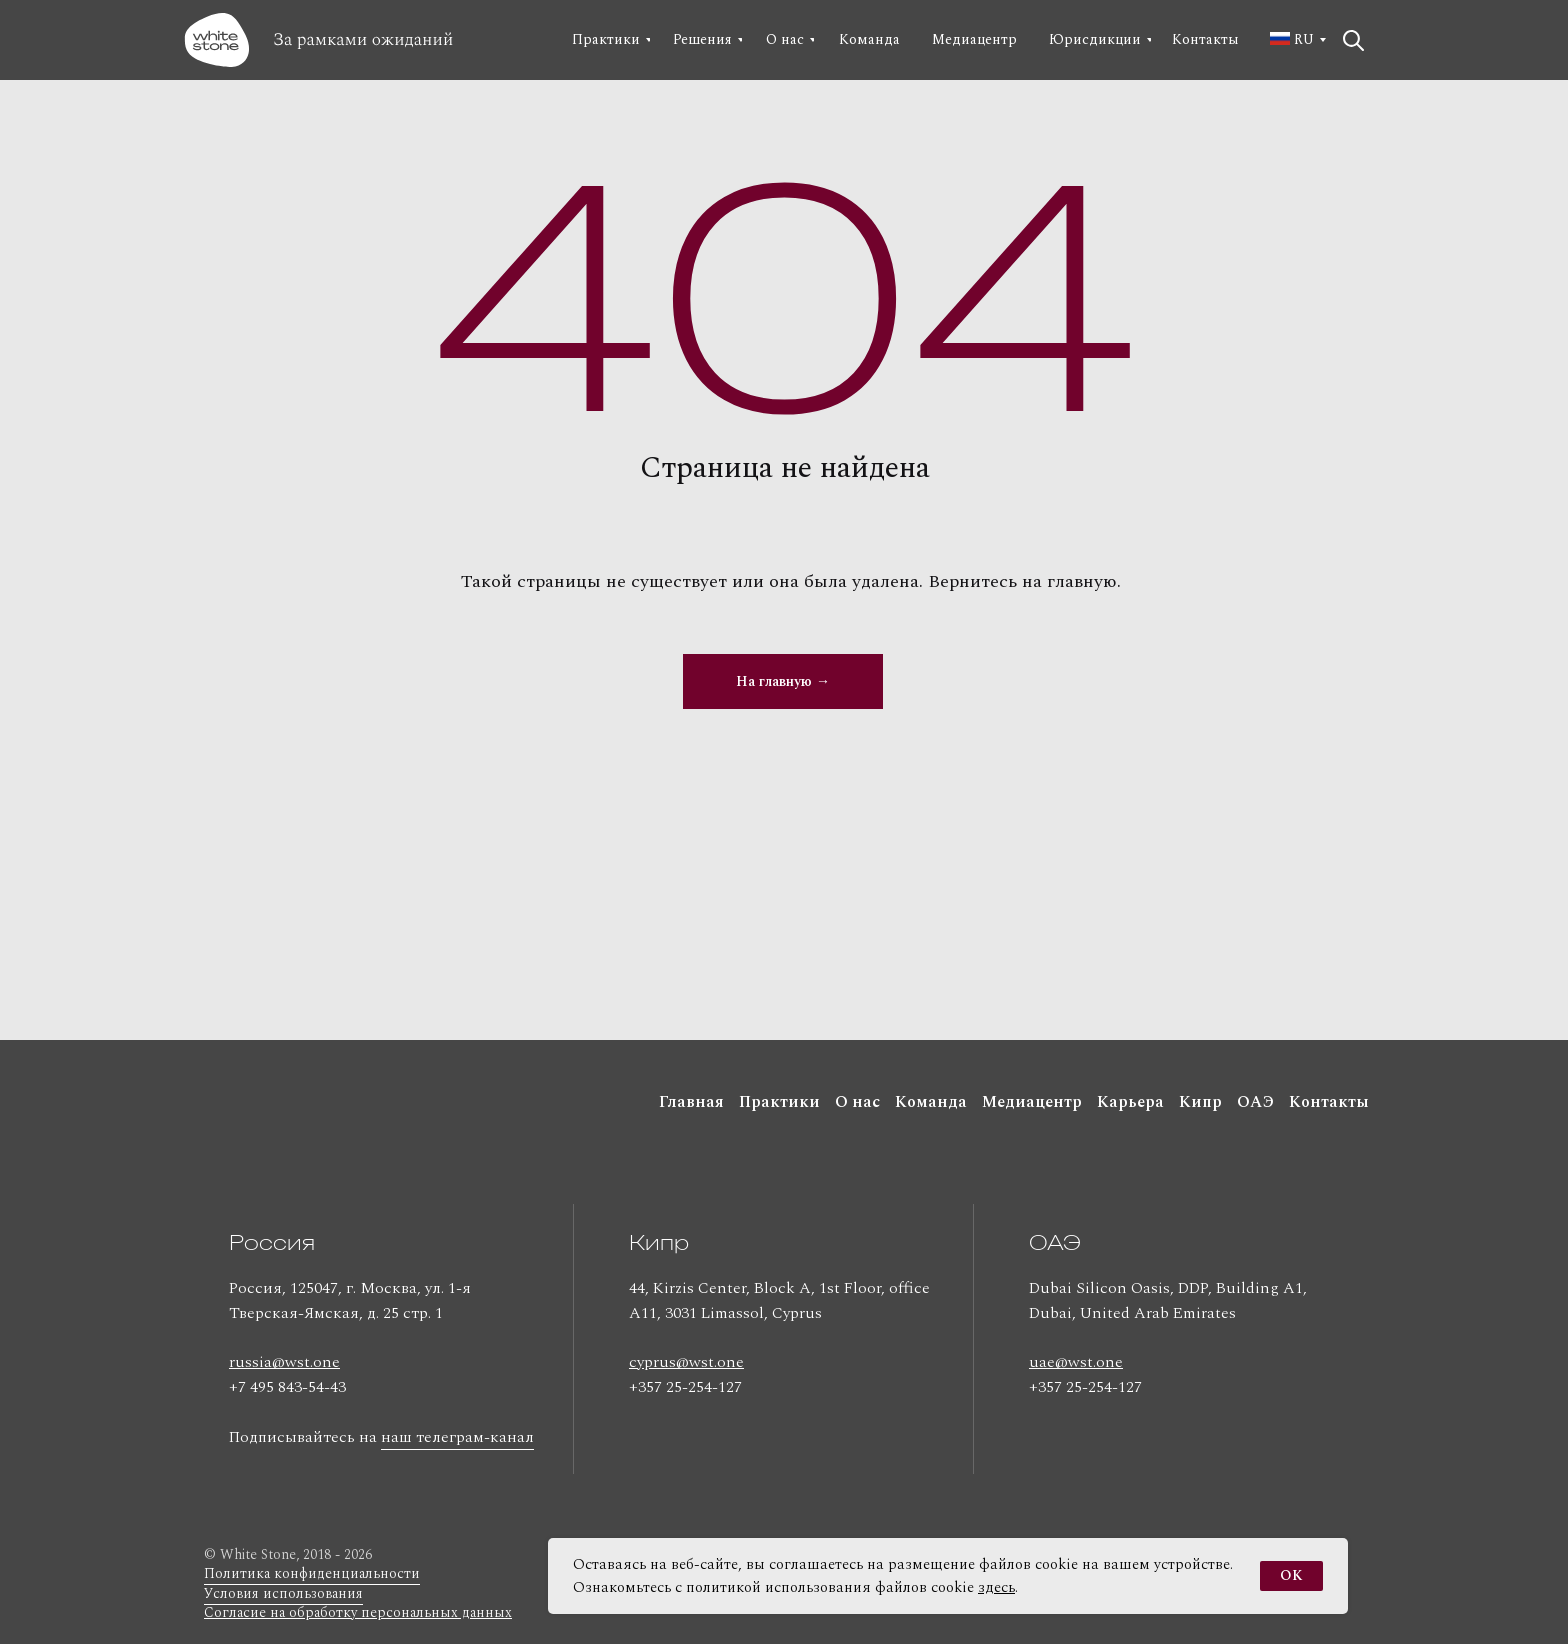 The height and width of the screenshot is (1644, 1568). Describe the element at coordinates (1130, 1102) in the screenshot. I see `Карьера` at that location.